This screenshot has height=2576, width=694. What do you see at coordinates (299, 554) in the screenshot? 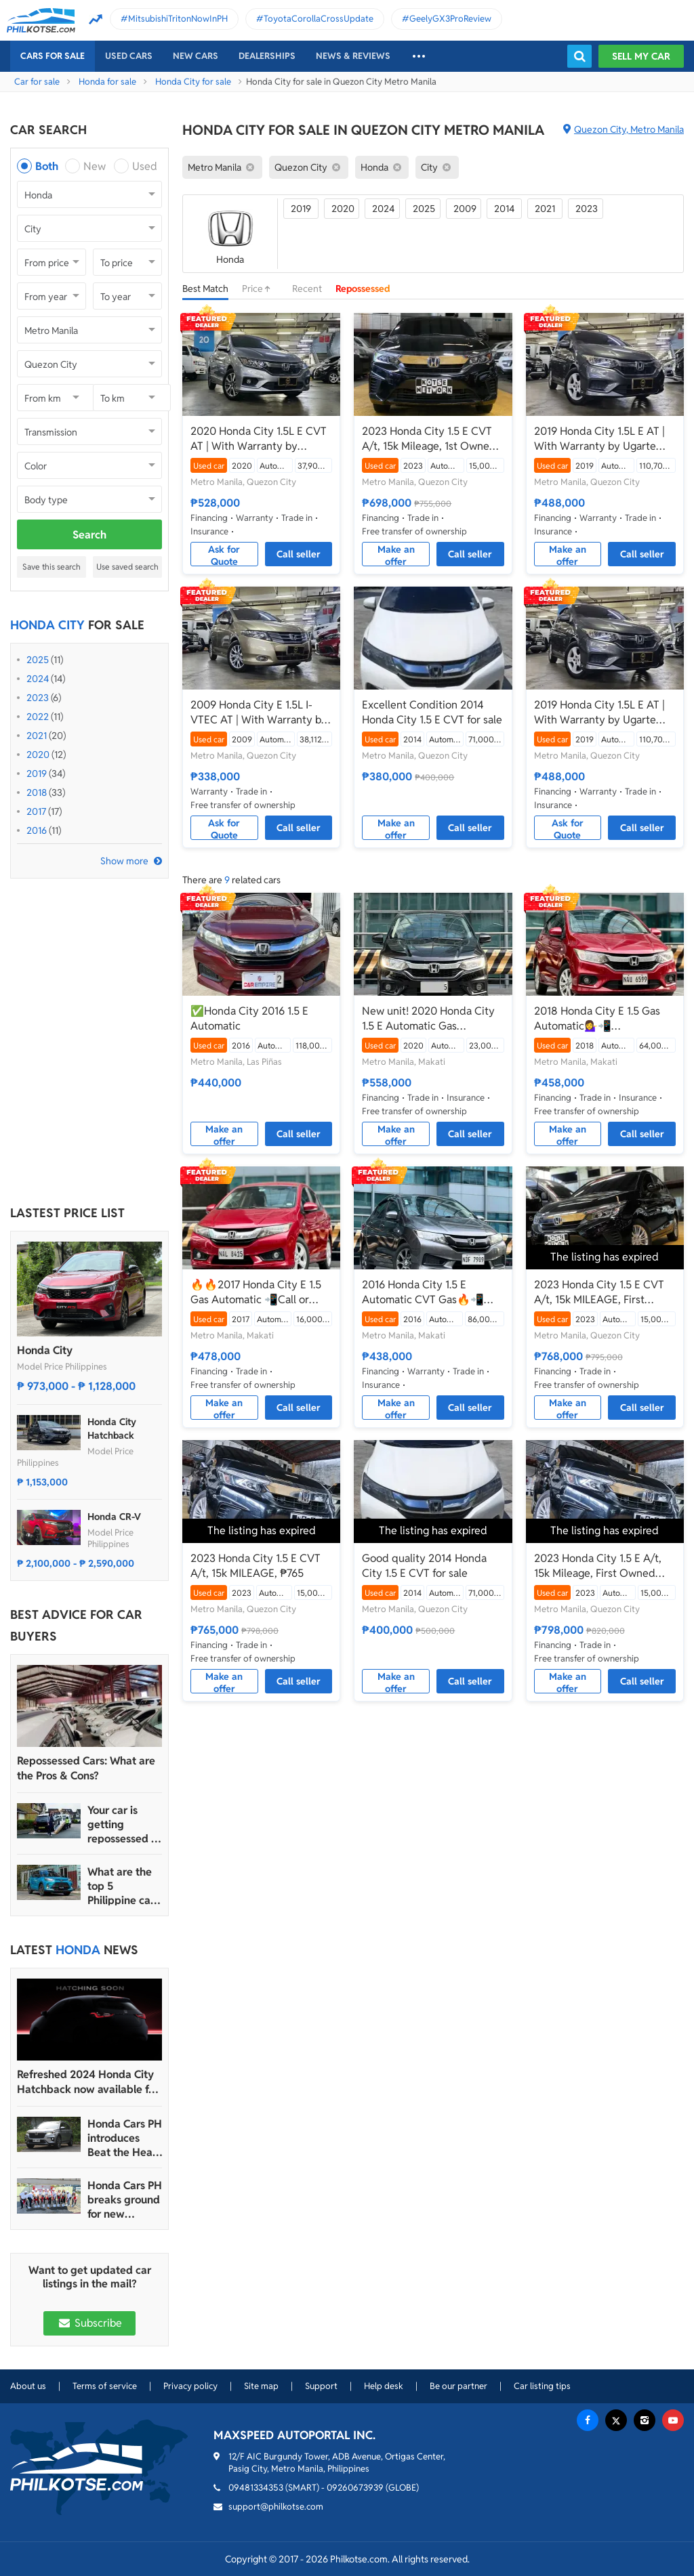
I see `Call seller` at bounding box center [299, 554].